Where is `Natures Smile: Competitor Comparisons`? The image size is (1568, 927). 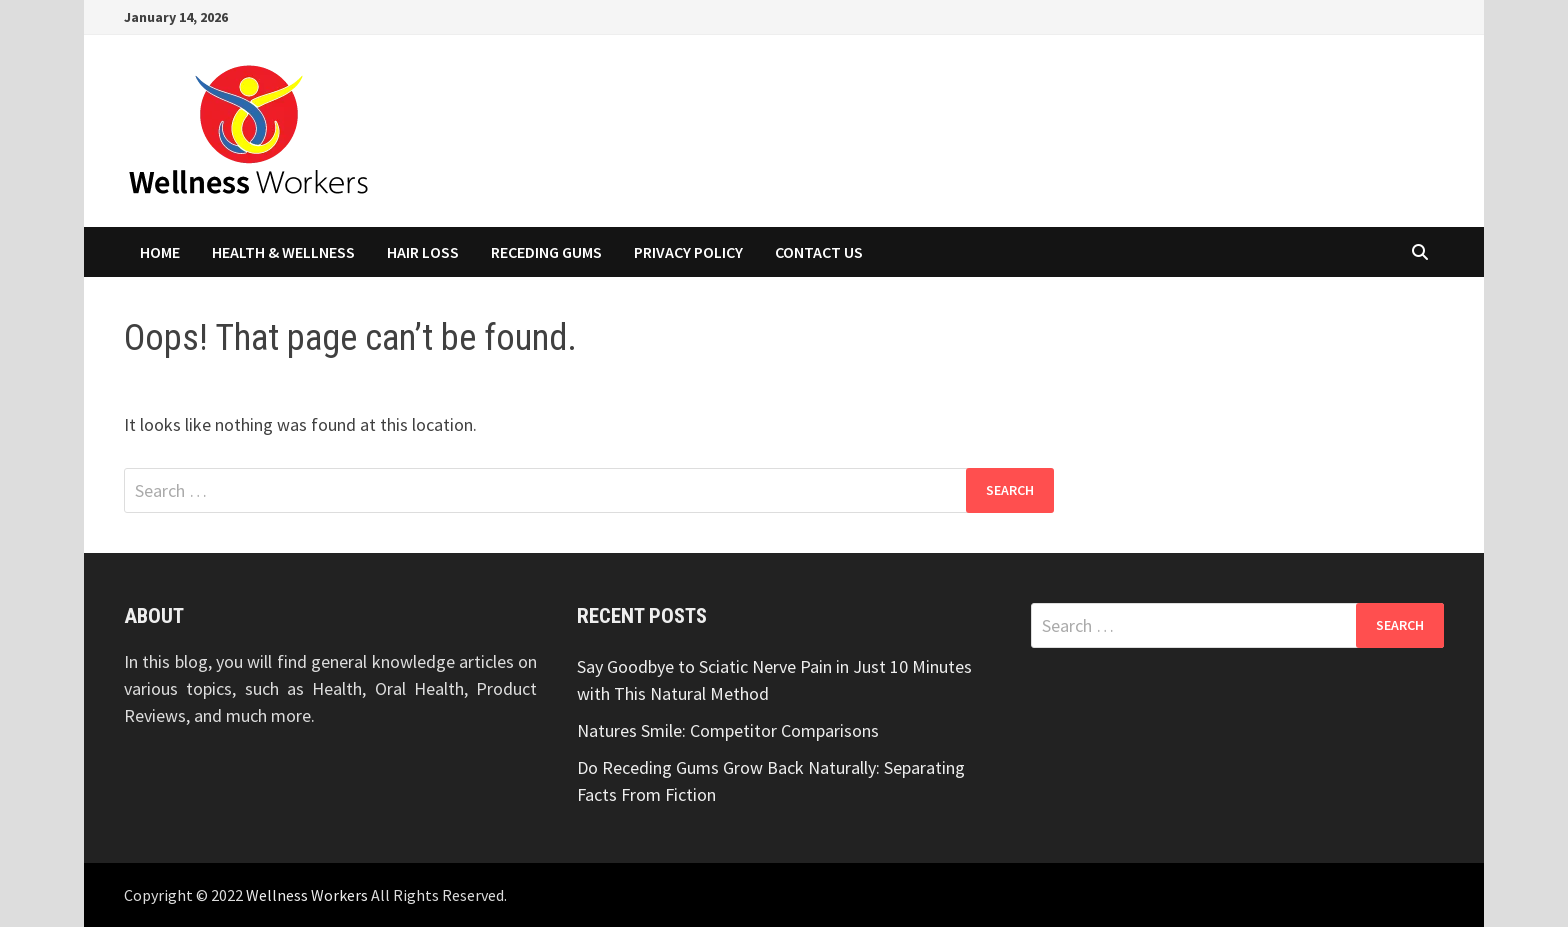 Natures Smile: Competitor Comparisons is located at coordinates (728, 730).